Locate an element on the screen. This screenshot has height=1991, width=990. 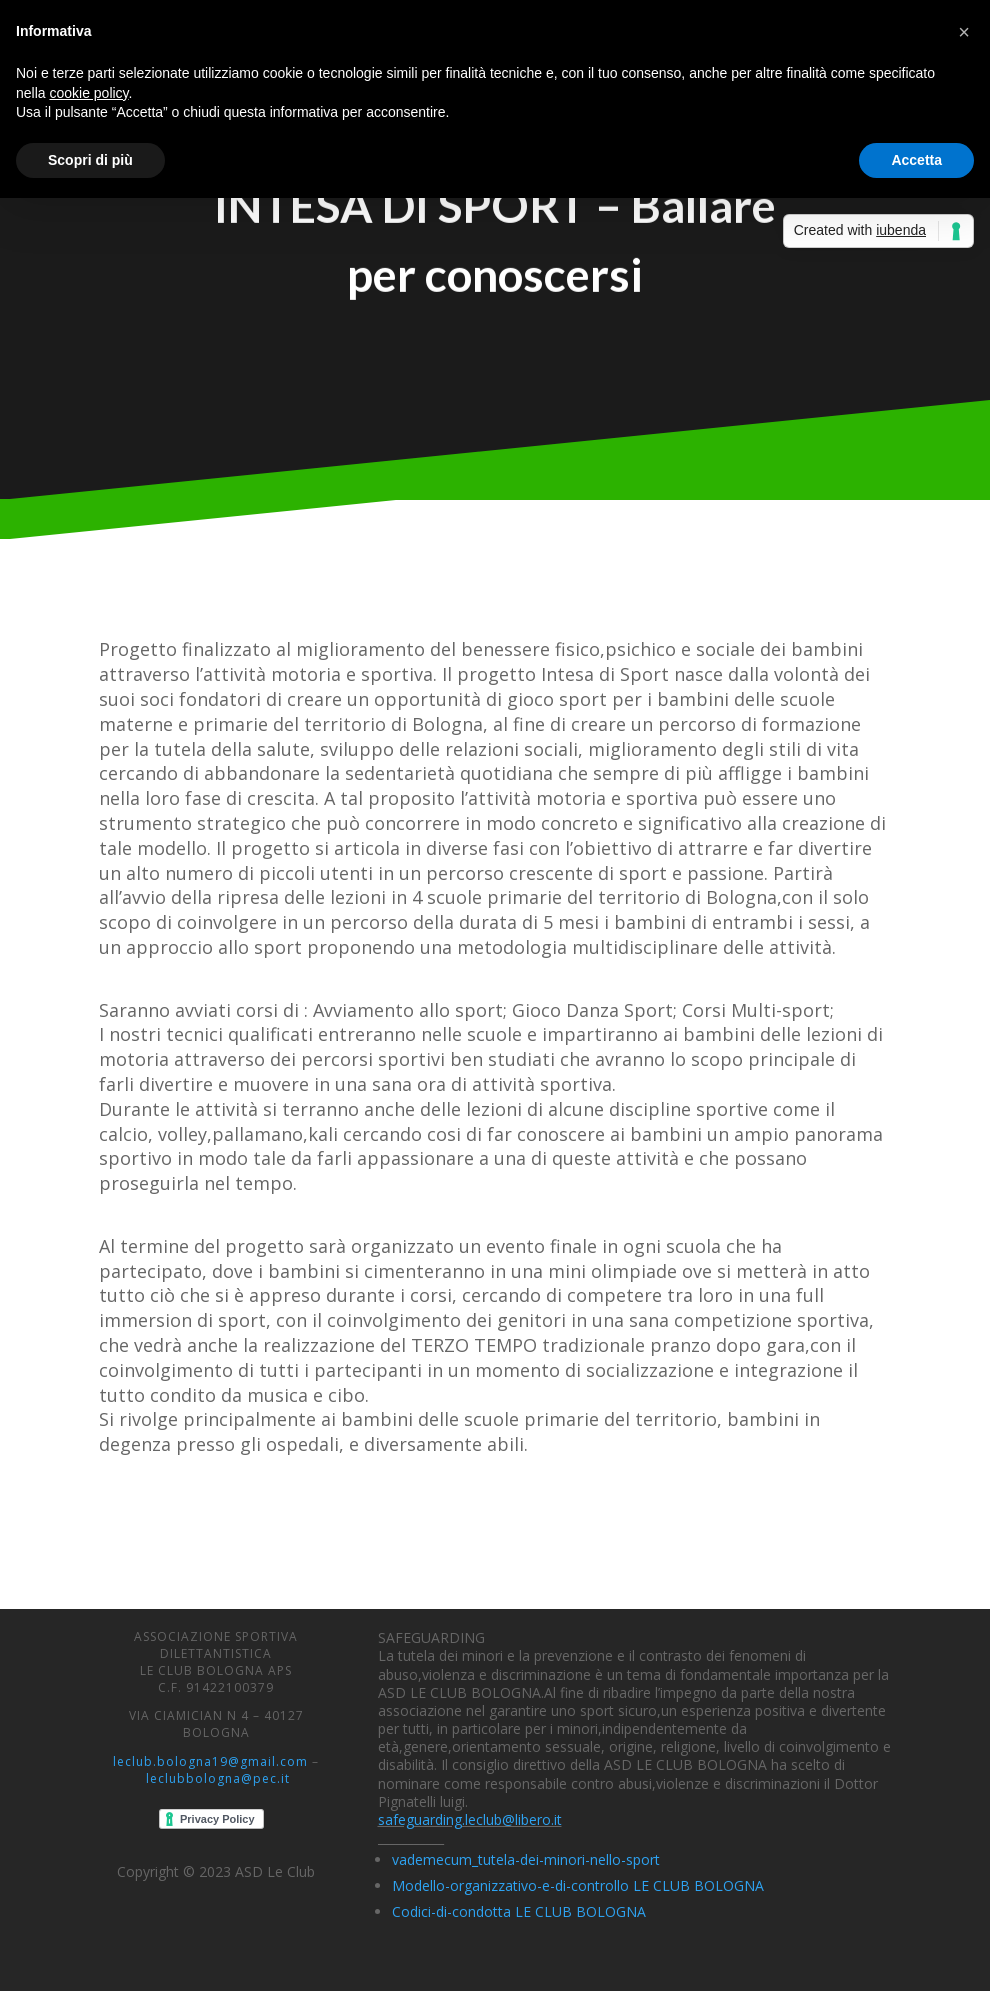
Modello-organizzativo-e-di-controllo LE CLUB BOLOGNA is located at coordinates (578, 1885).